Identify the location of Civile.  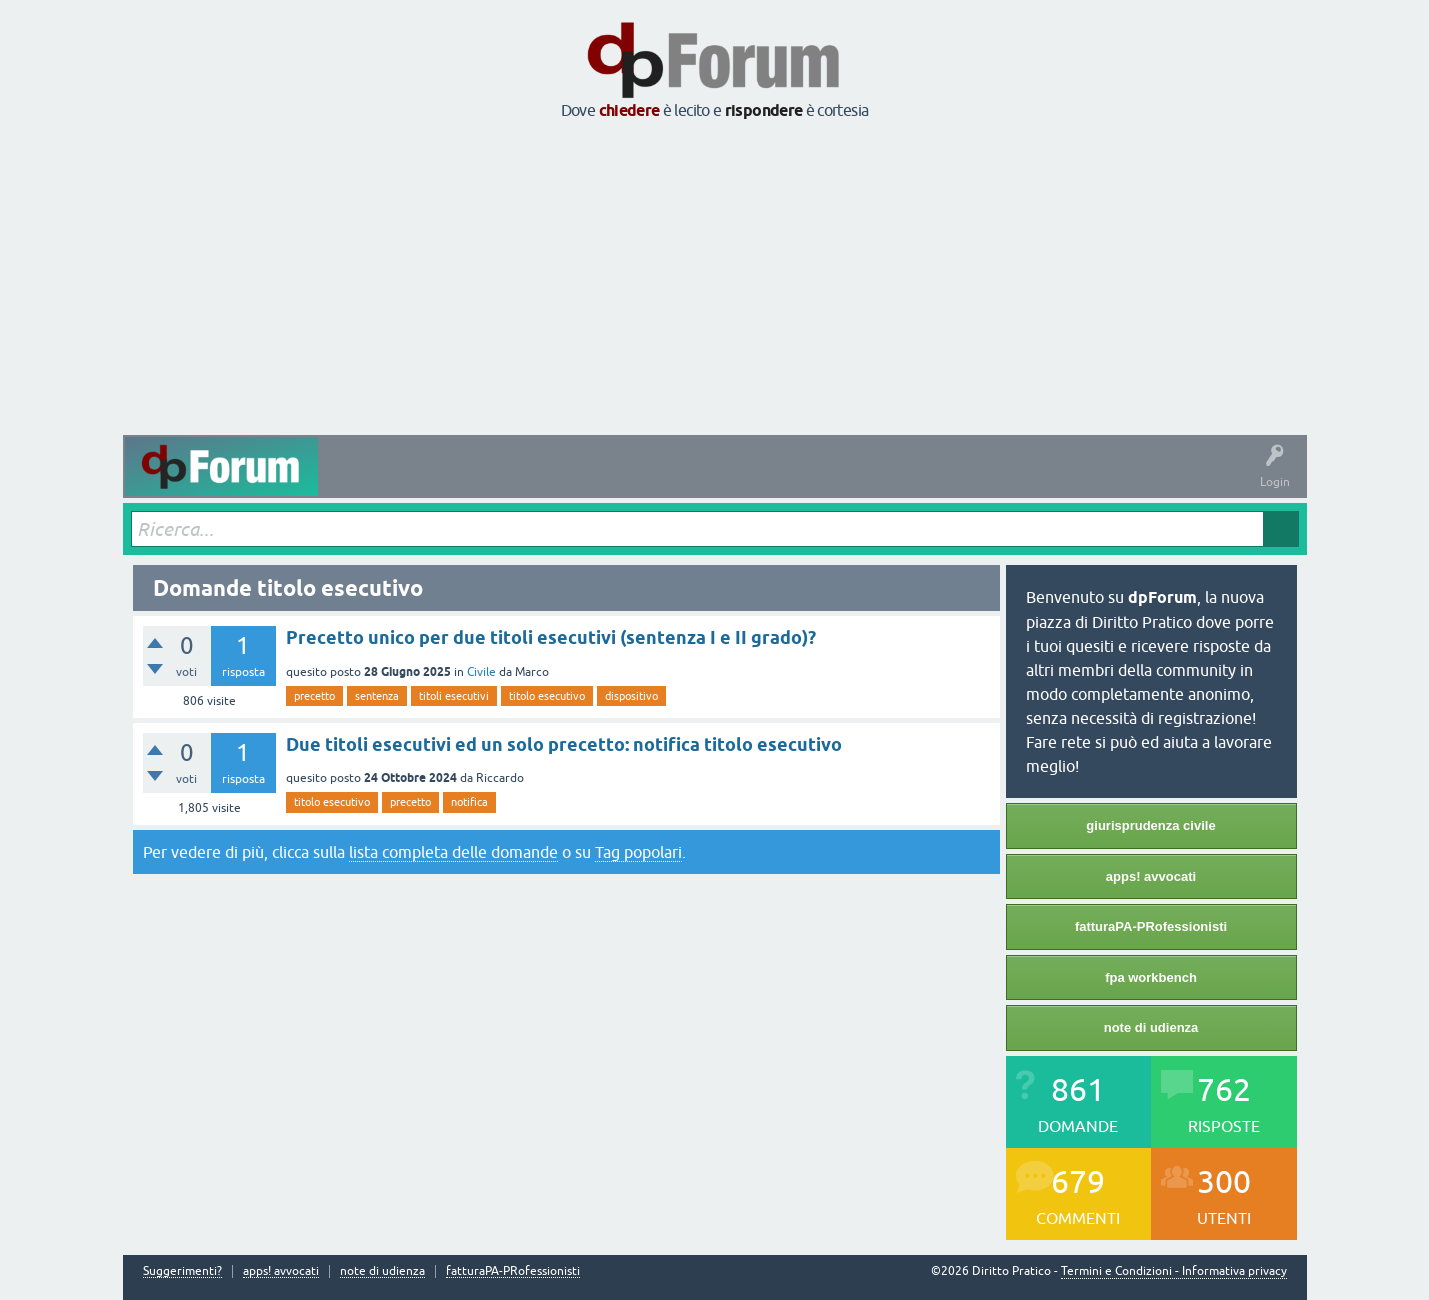
(481, 672).